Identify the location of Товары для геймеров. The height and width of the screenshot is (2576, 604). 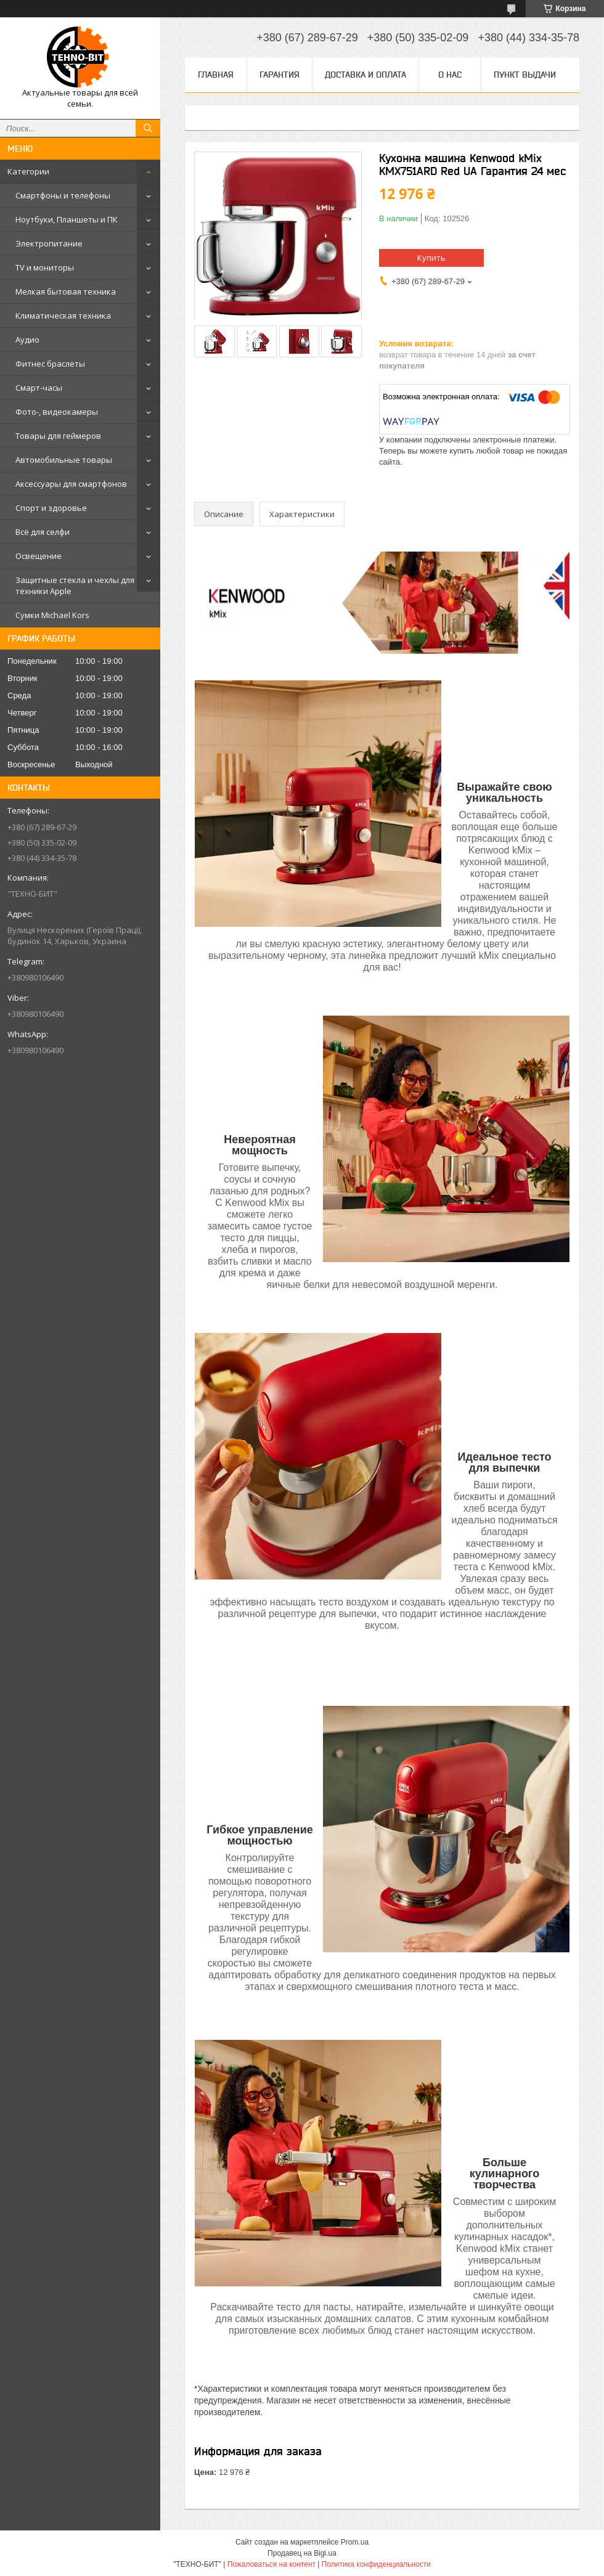
(58, 435).